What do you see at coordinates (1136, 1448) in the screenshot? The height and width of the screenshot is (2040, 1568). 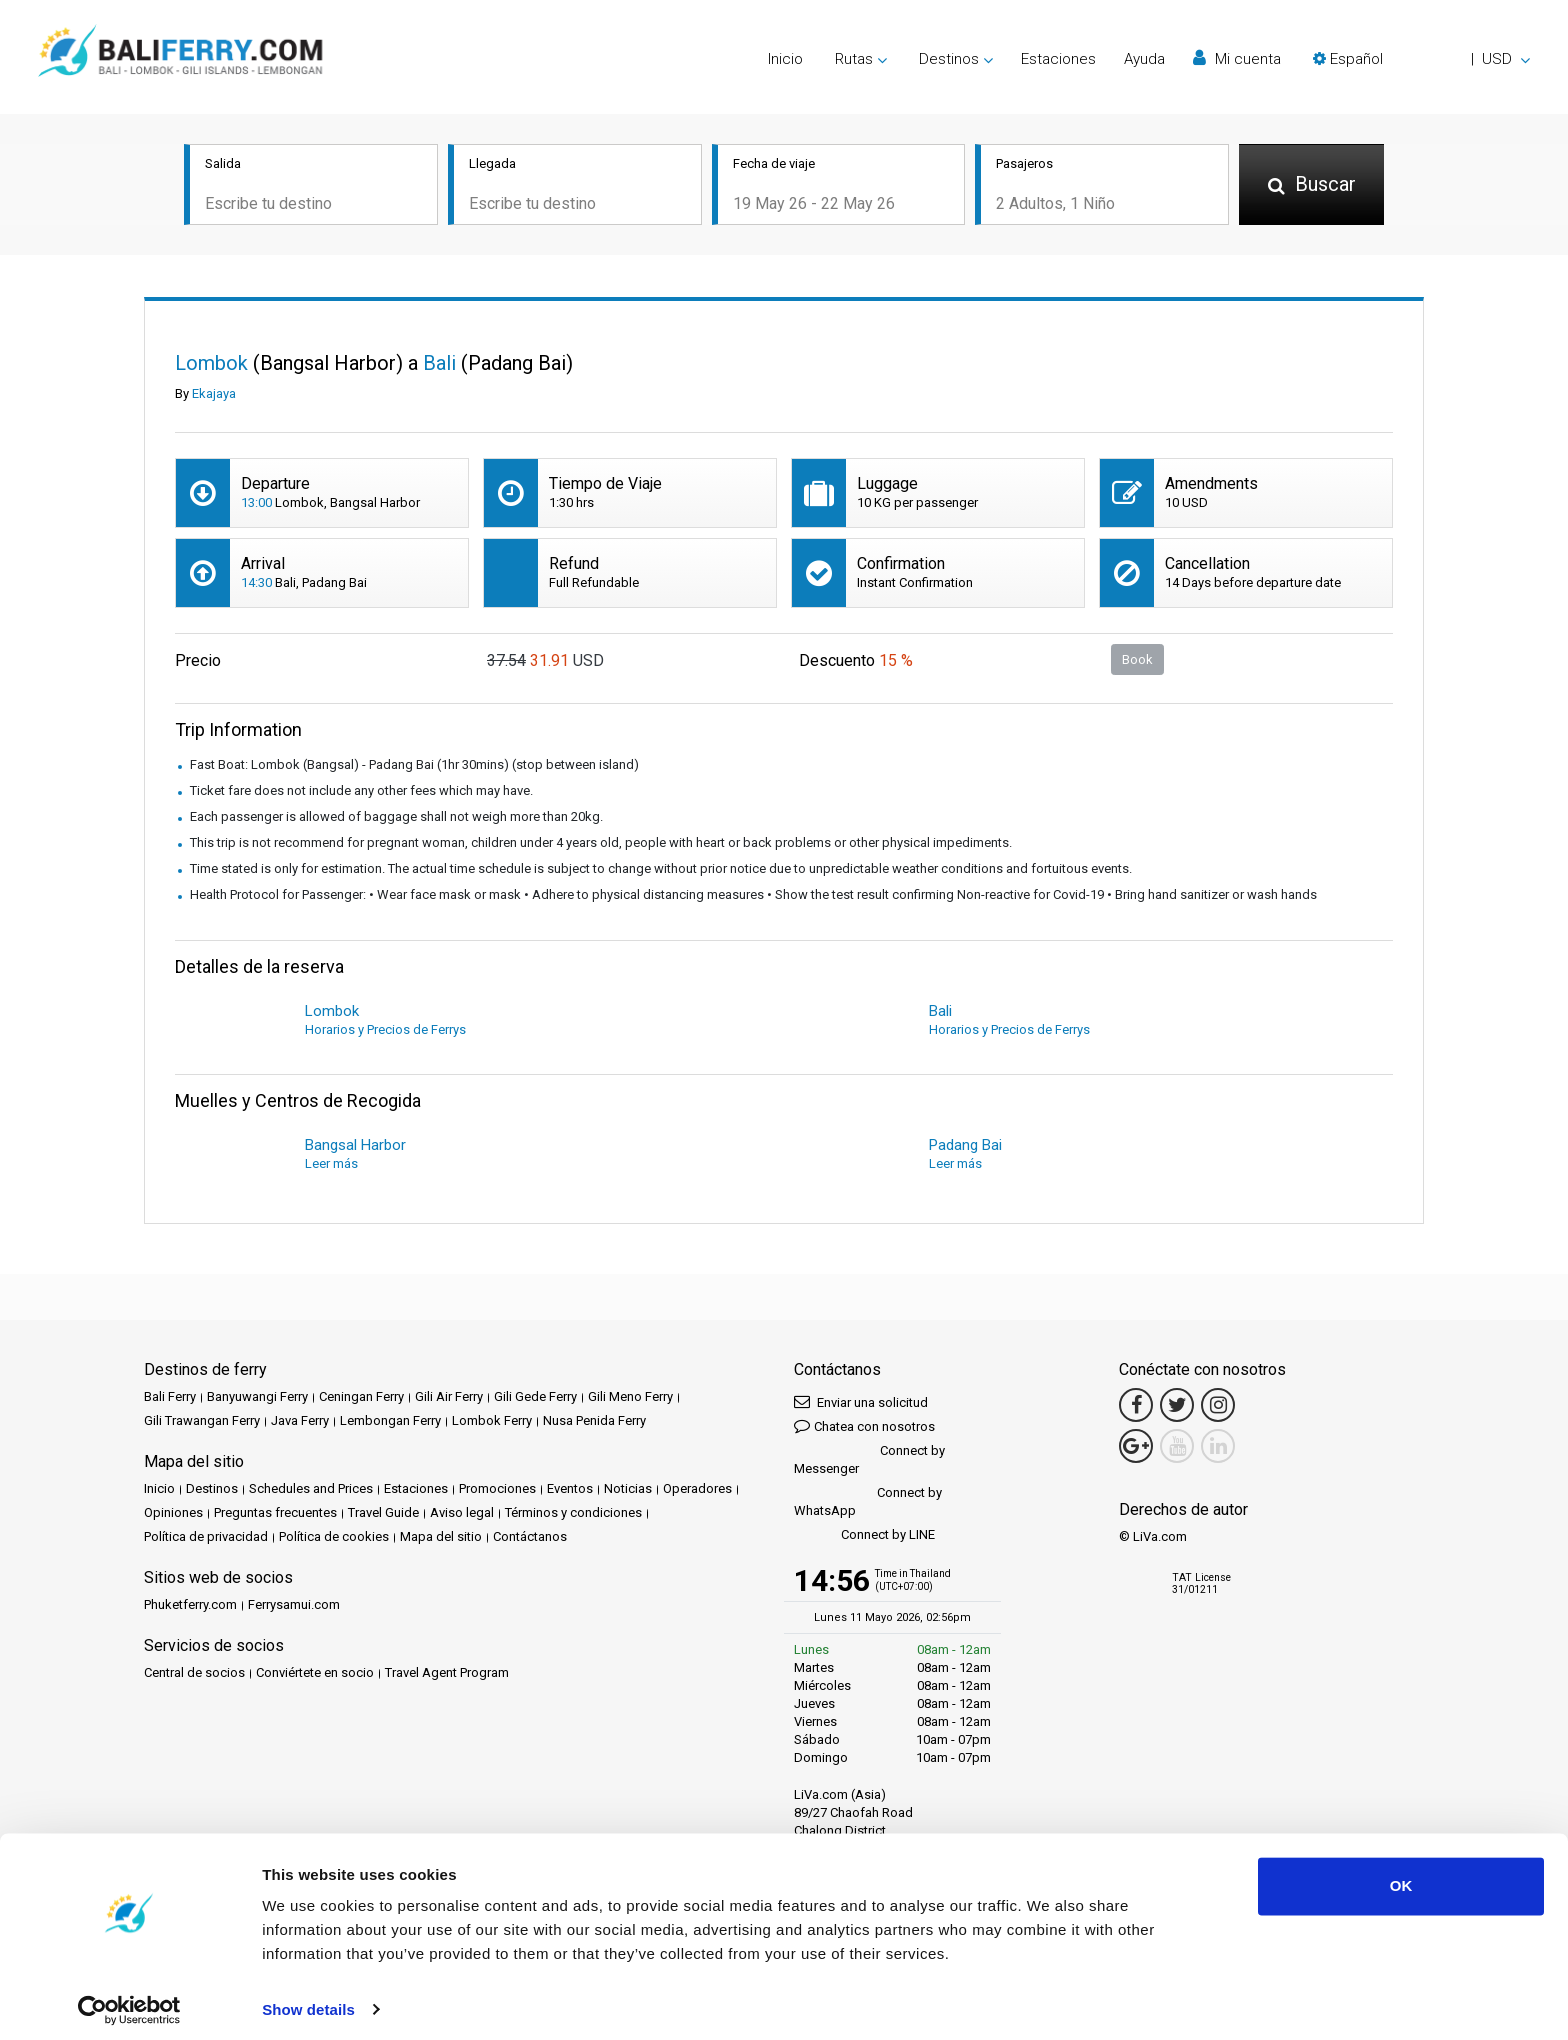 I see `[Google Maps Link]` at bounding box center [1136, 1448].